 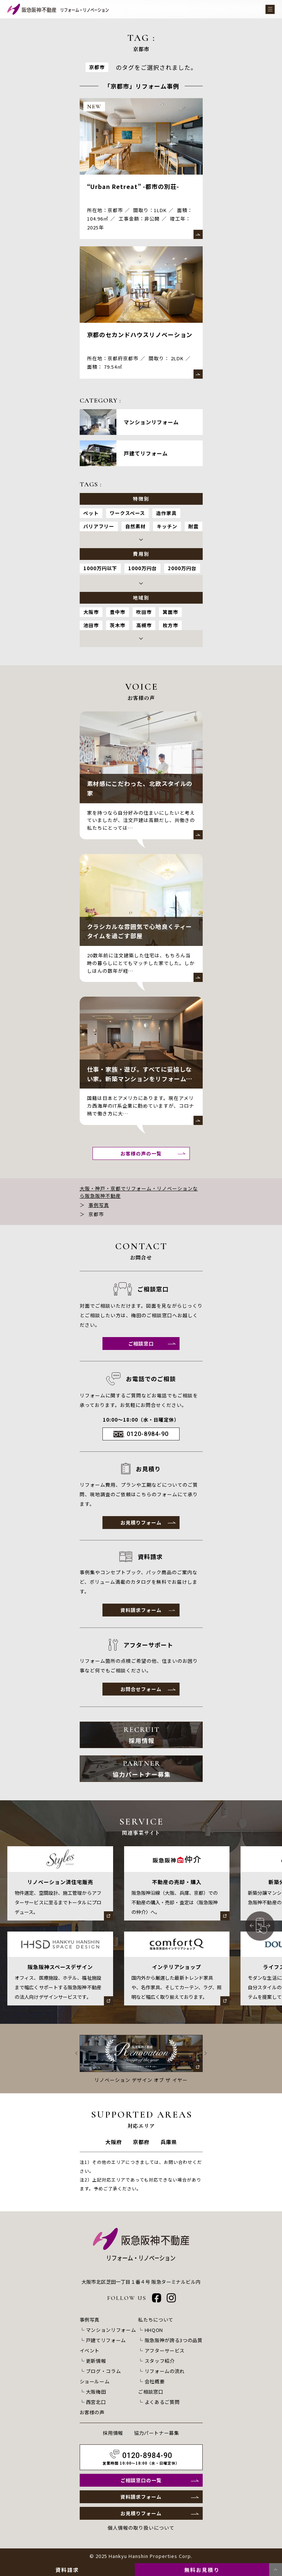 What do you see at coordinates (98, 1204) in the screenshot?
I see `事例写真` at bounding box center [98, 1204].